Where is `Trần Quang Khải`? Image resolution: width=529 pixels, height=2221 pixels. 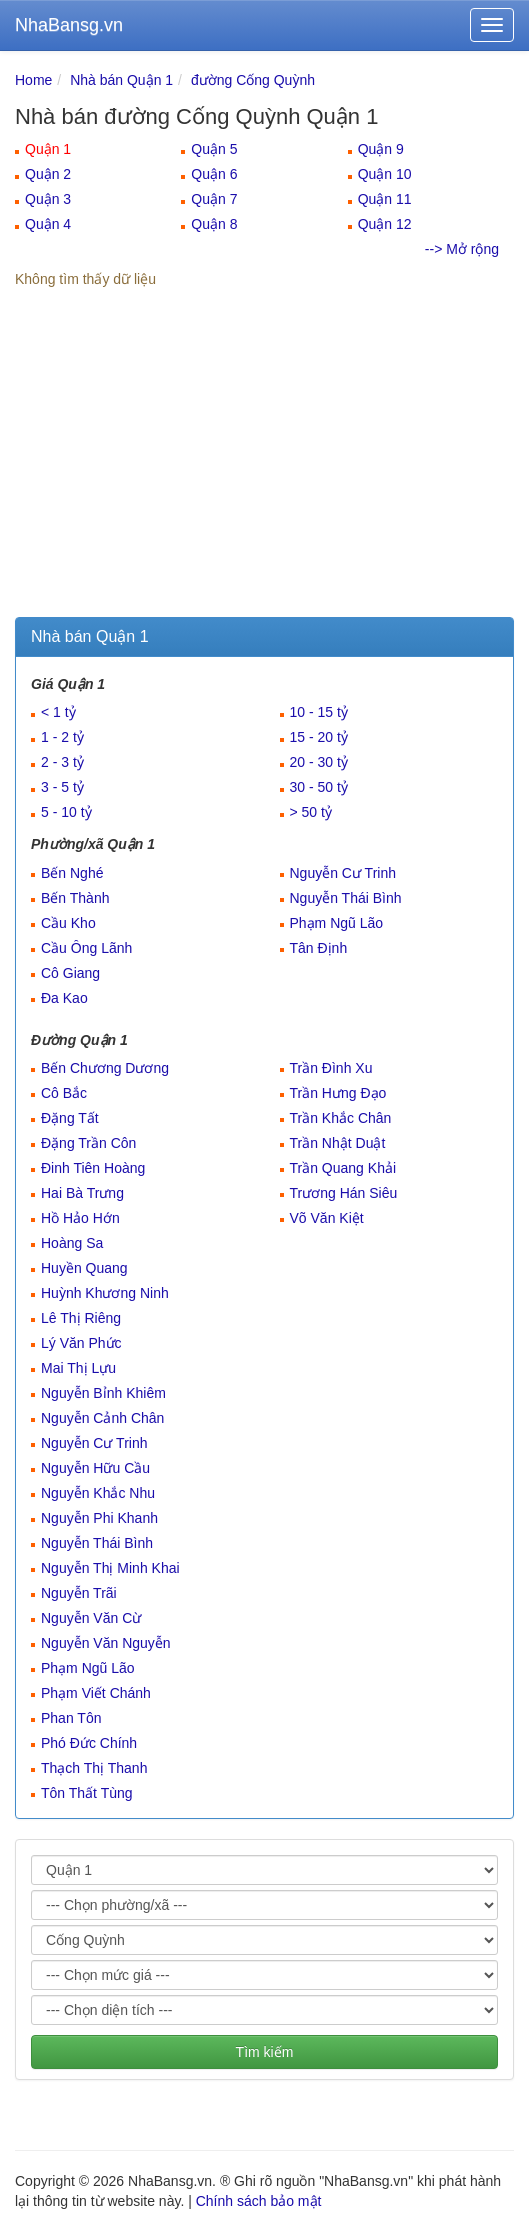 Trần Quang Khải is located at coordinates (343, 1168).